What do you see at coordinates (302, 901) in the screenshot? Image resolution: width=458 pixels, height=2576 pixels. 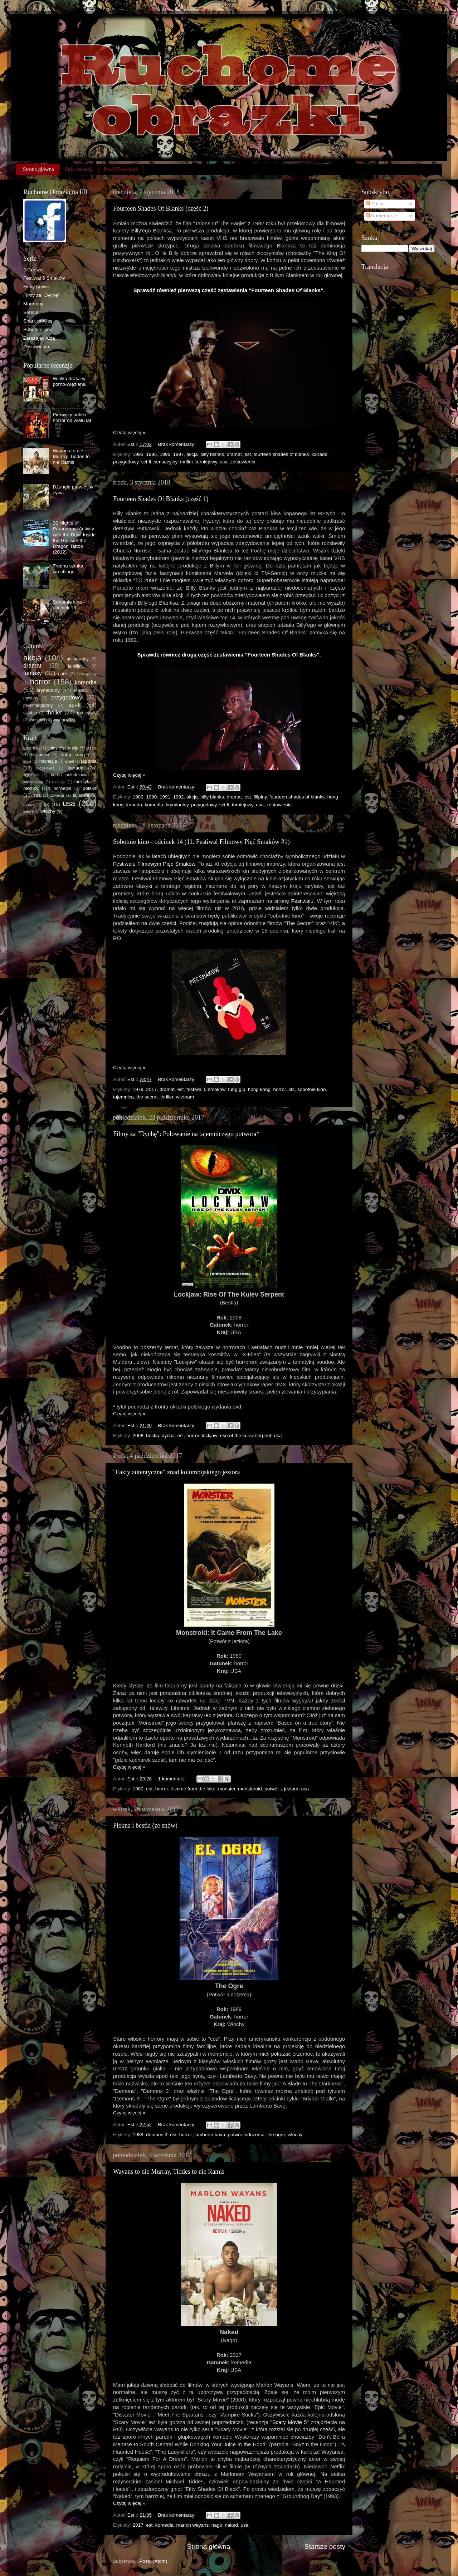 I see `Festiwalu` at bounding box center [302, 901].